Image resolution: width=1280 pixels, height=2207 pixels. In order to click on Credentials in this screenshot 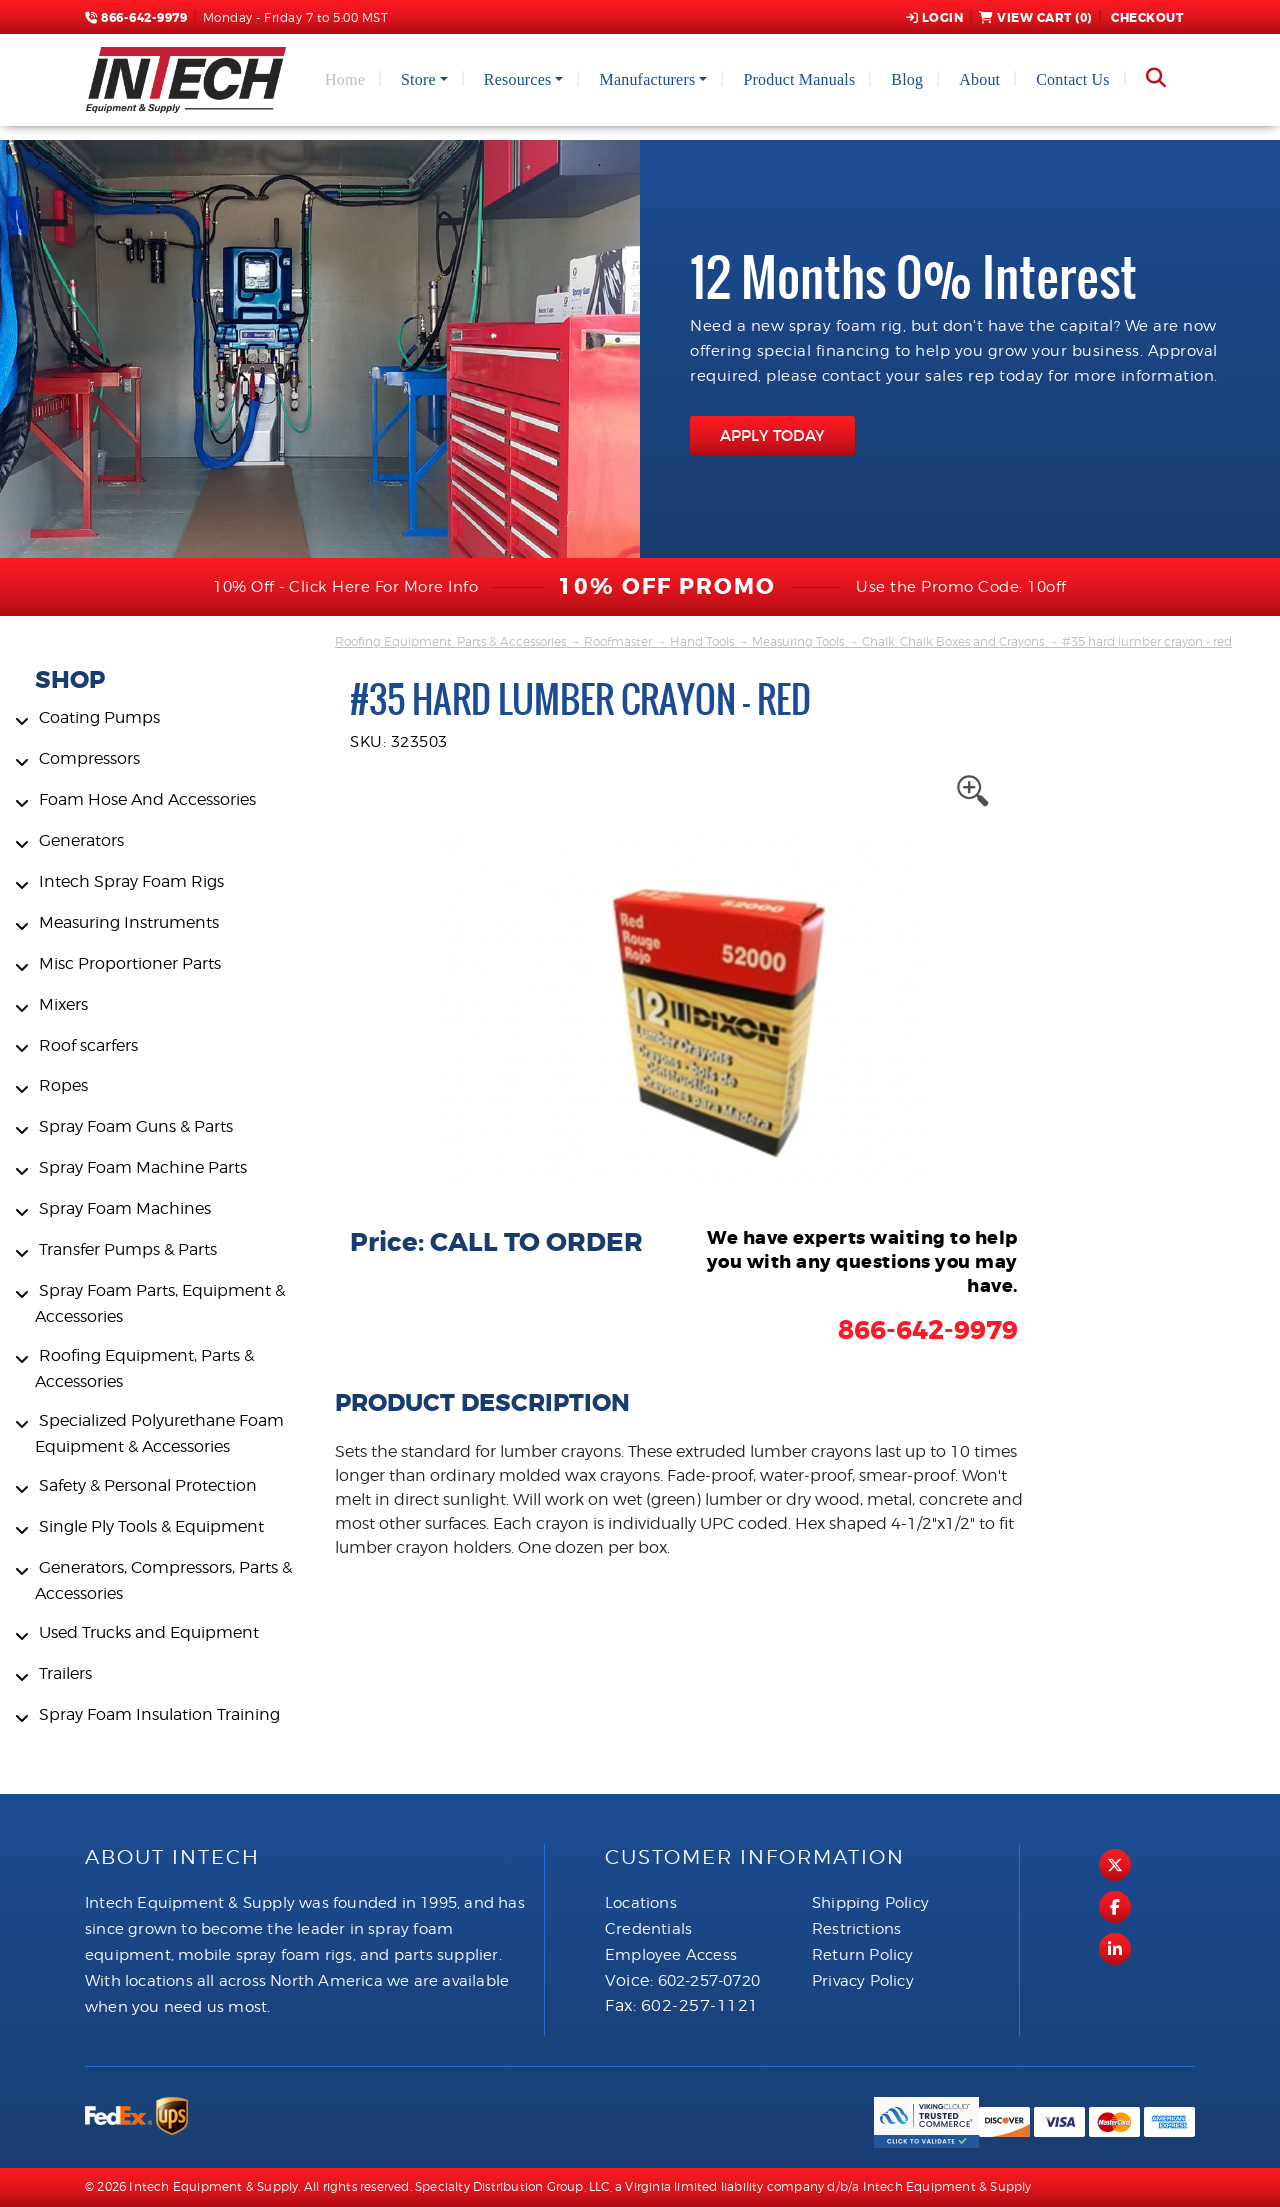, I will do `click(648, 1929)`.